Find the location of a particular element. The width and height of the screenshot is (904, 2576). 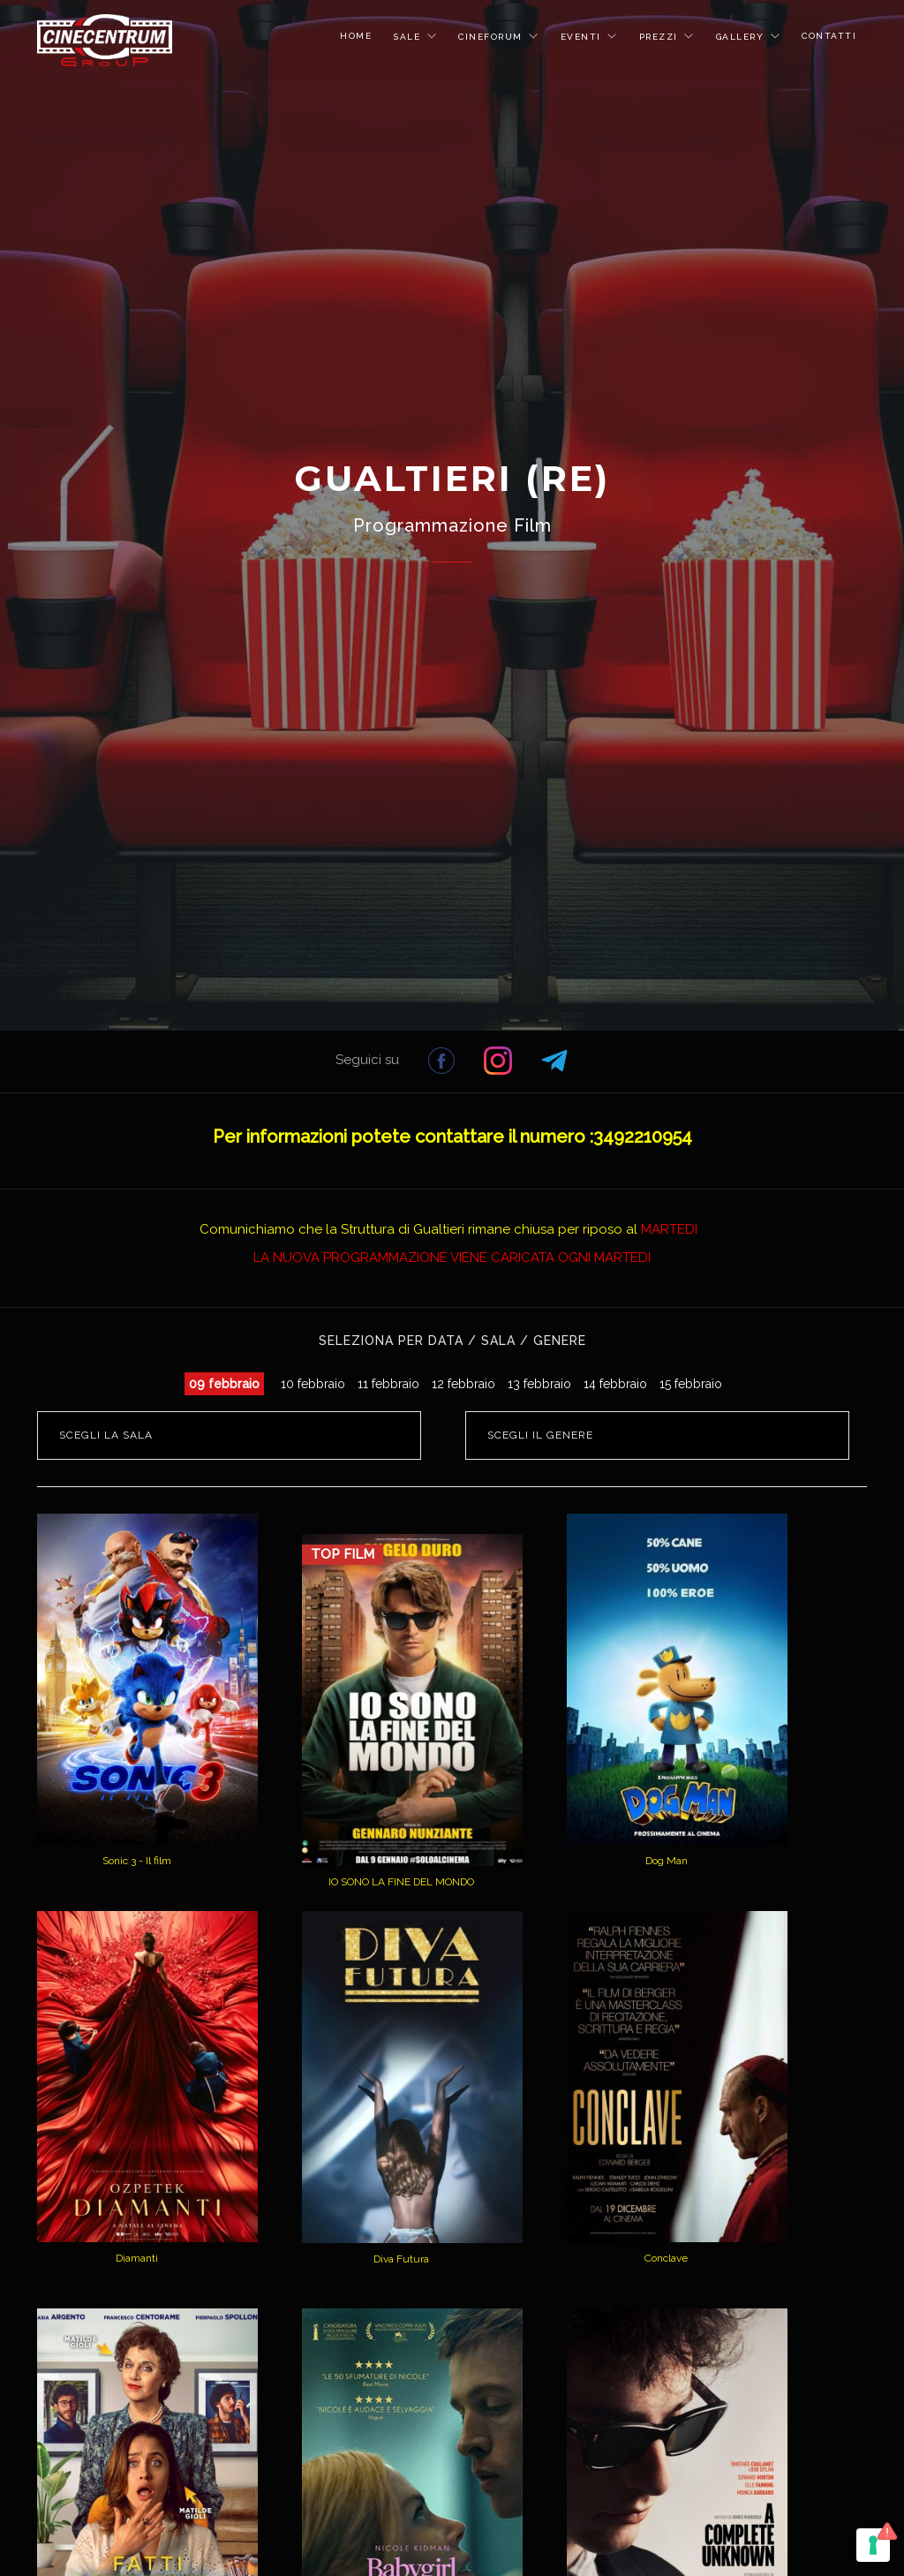

HOME is located at coordinates (356, 36).